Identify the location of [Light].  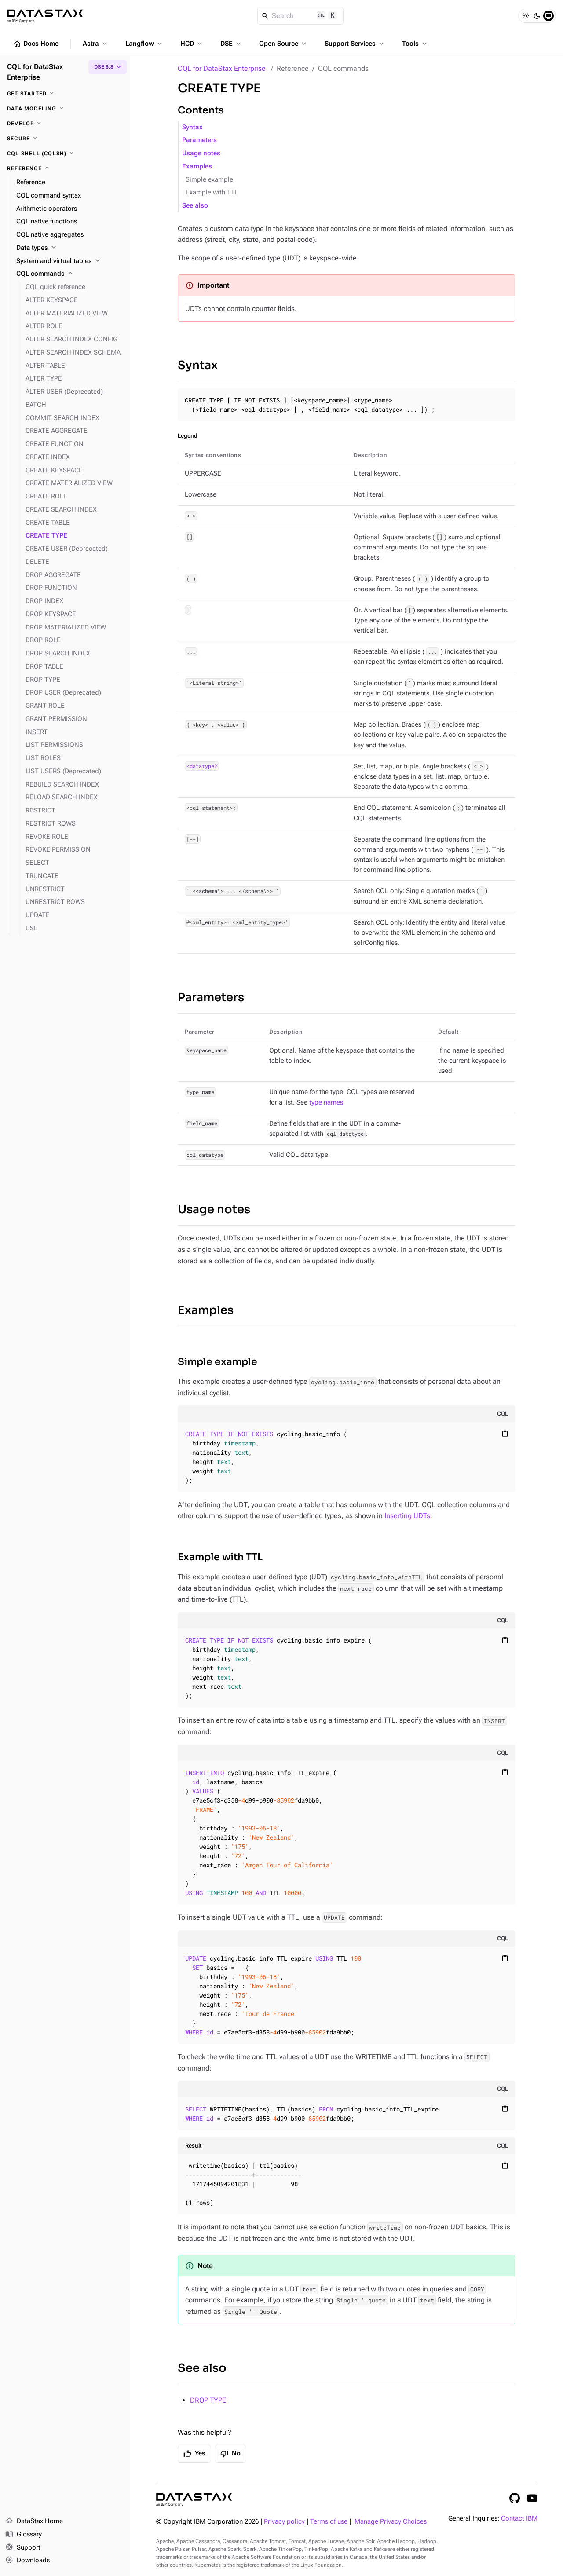
(525, 16).